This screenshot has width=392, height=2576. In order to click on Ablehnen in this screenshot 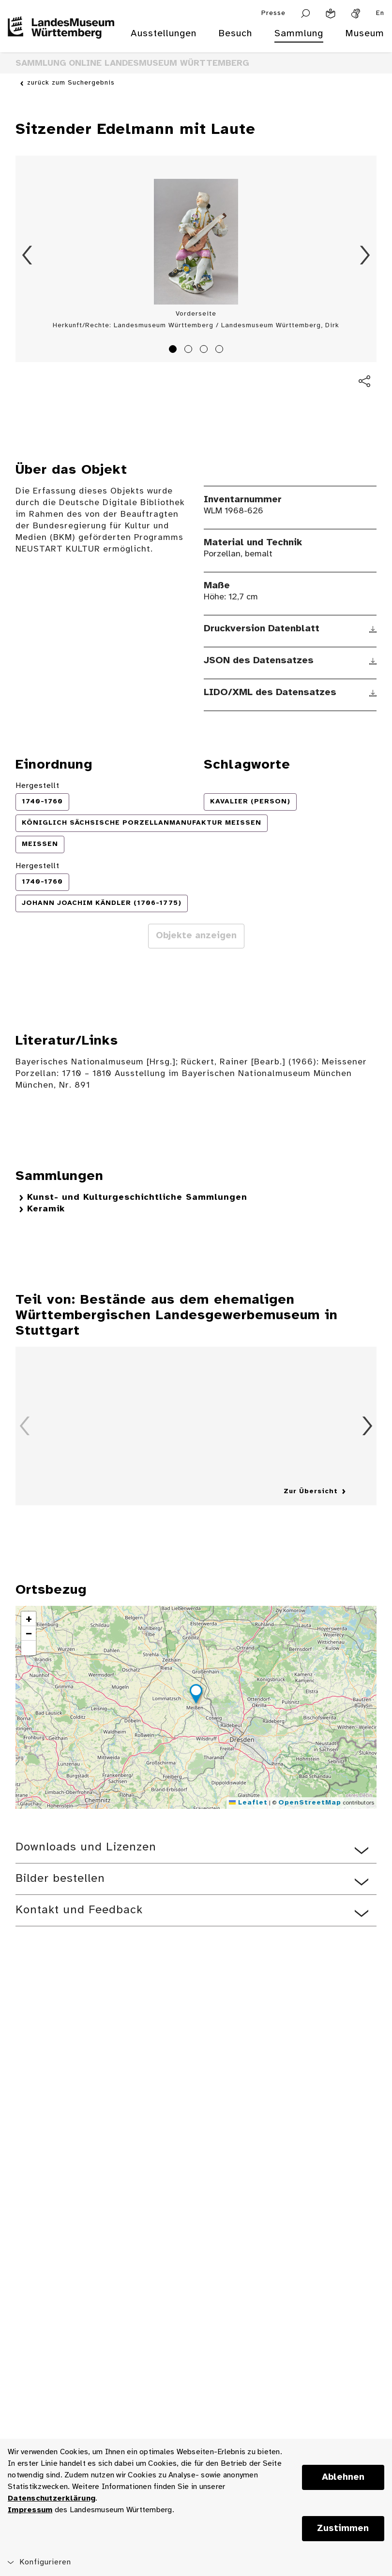, I will do `click(343, 2477)`.